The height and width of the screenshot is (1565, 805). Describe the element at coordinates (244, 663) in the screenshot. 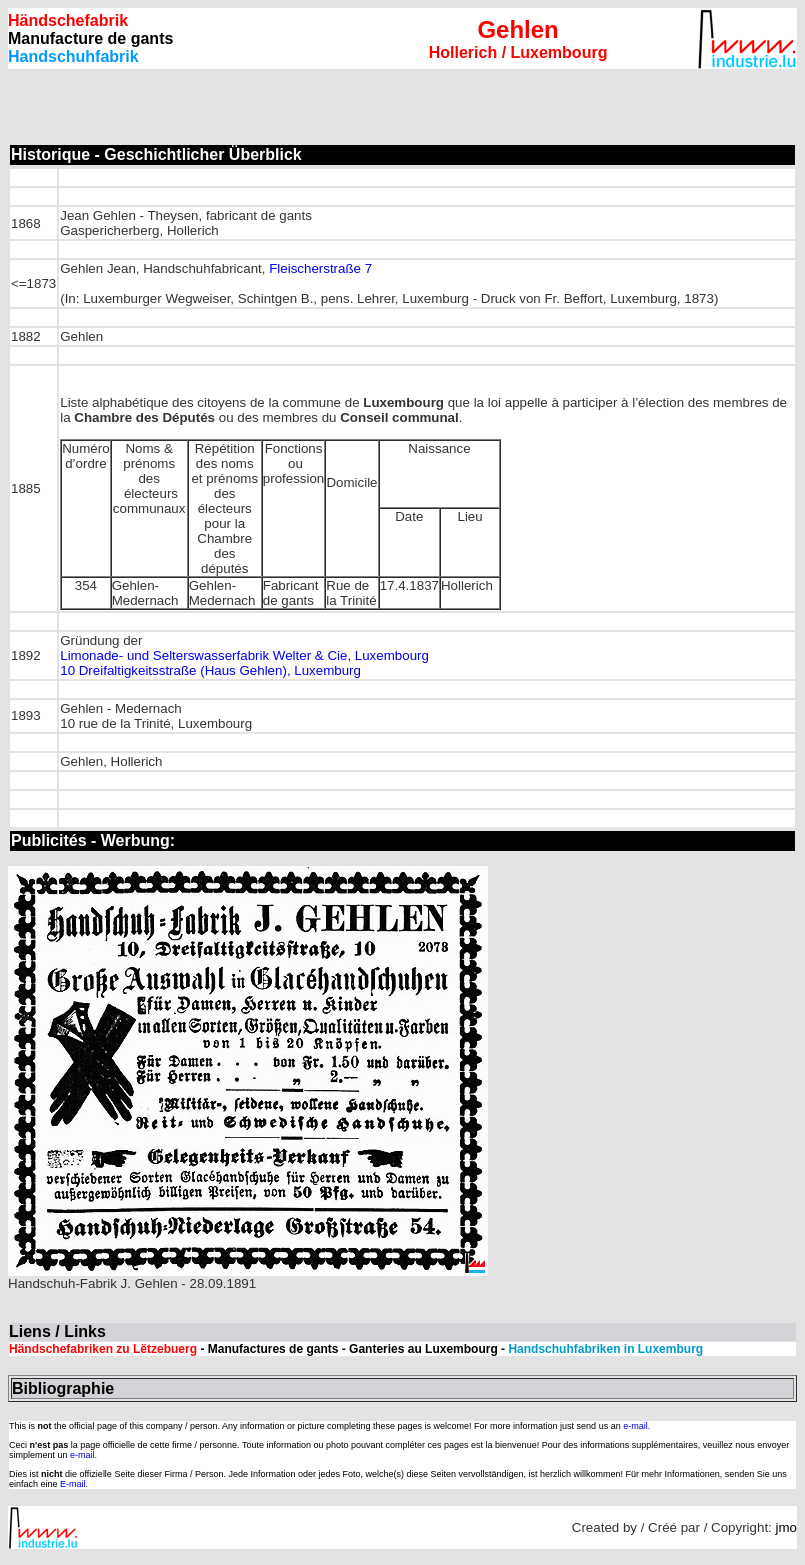

I see `Limonade- und Selterswasserfabrik Welter & Cie, Luxembourg 10 Dreifaltigkeitsstraße (Haus Gehlen), Luxemburg` at that location.